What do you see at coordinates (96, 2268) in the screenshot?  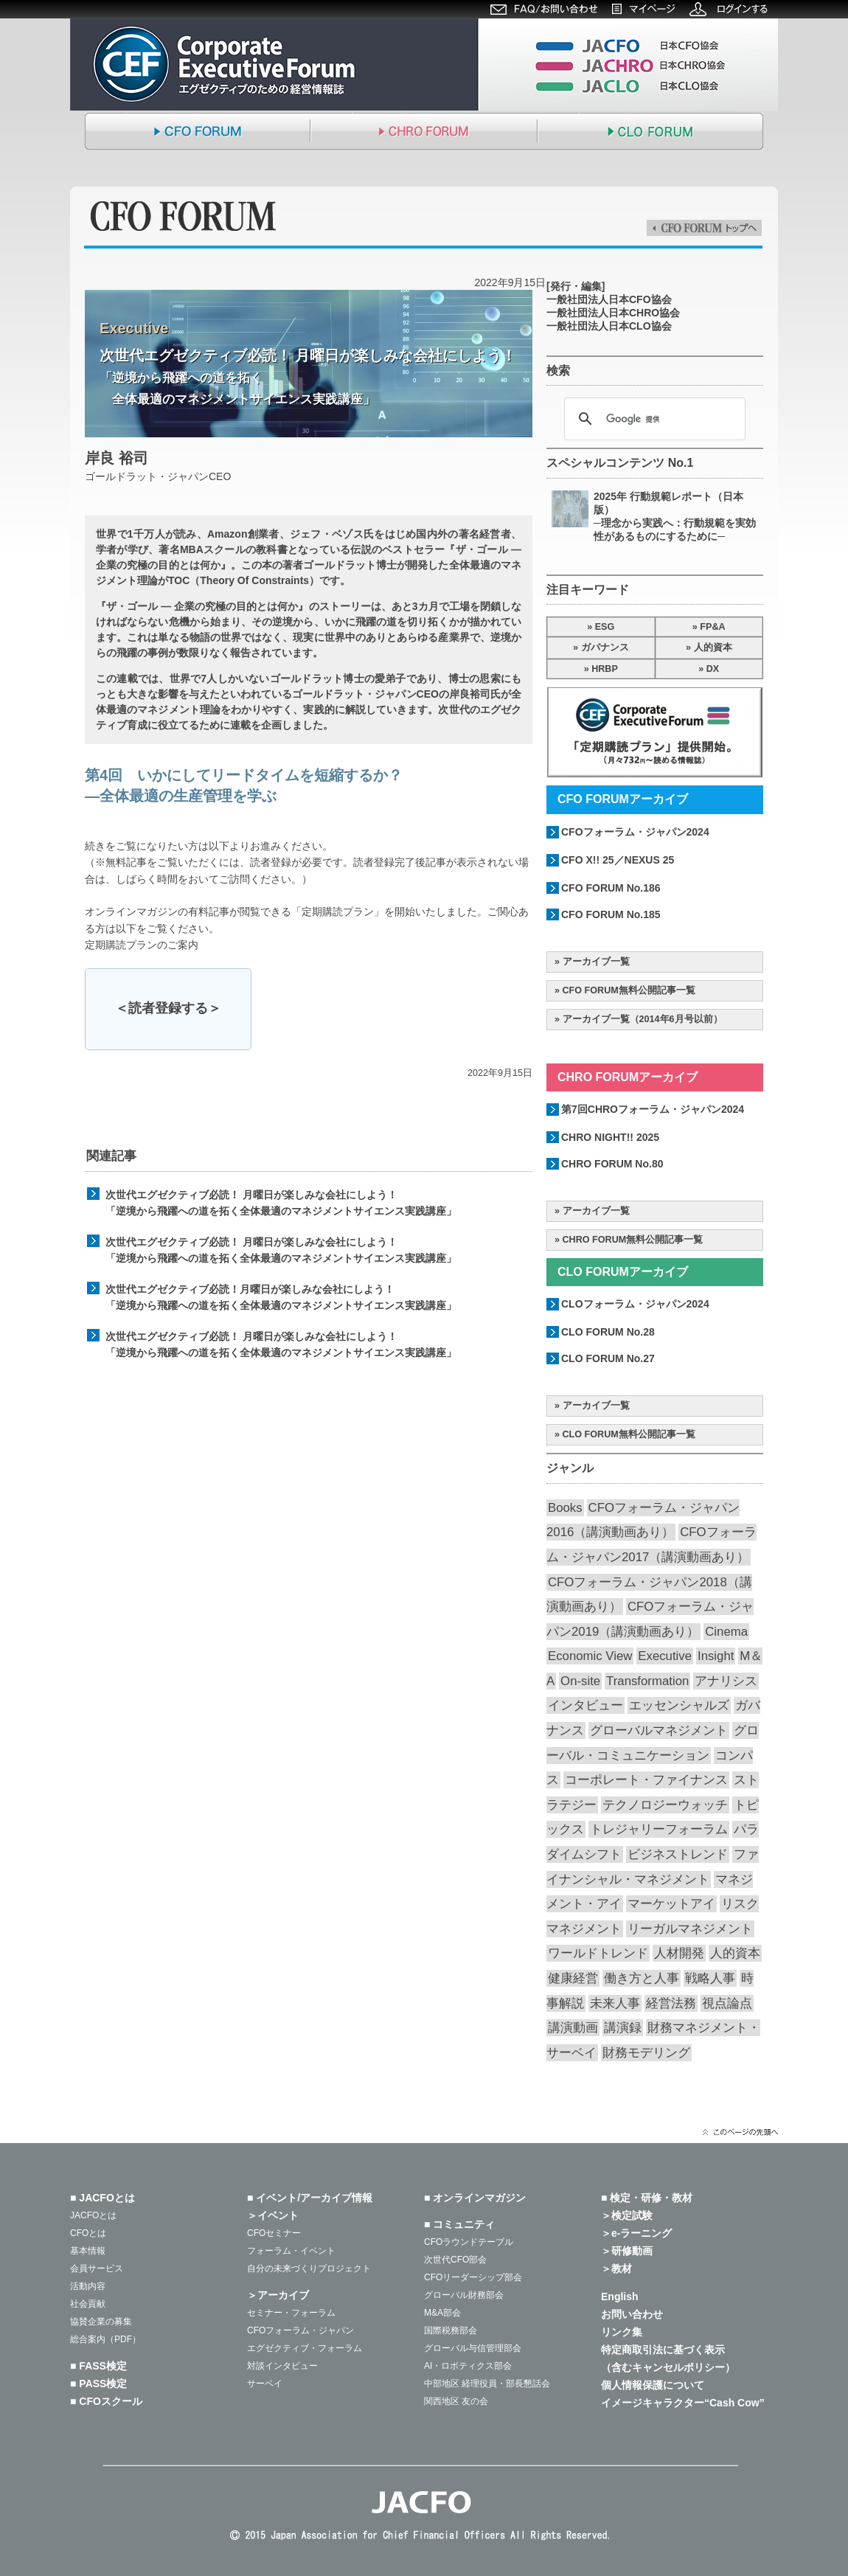 I see `会員サービス` at bounding box center [96, 2268].